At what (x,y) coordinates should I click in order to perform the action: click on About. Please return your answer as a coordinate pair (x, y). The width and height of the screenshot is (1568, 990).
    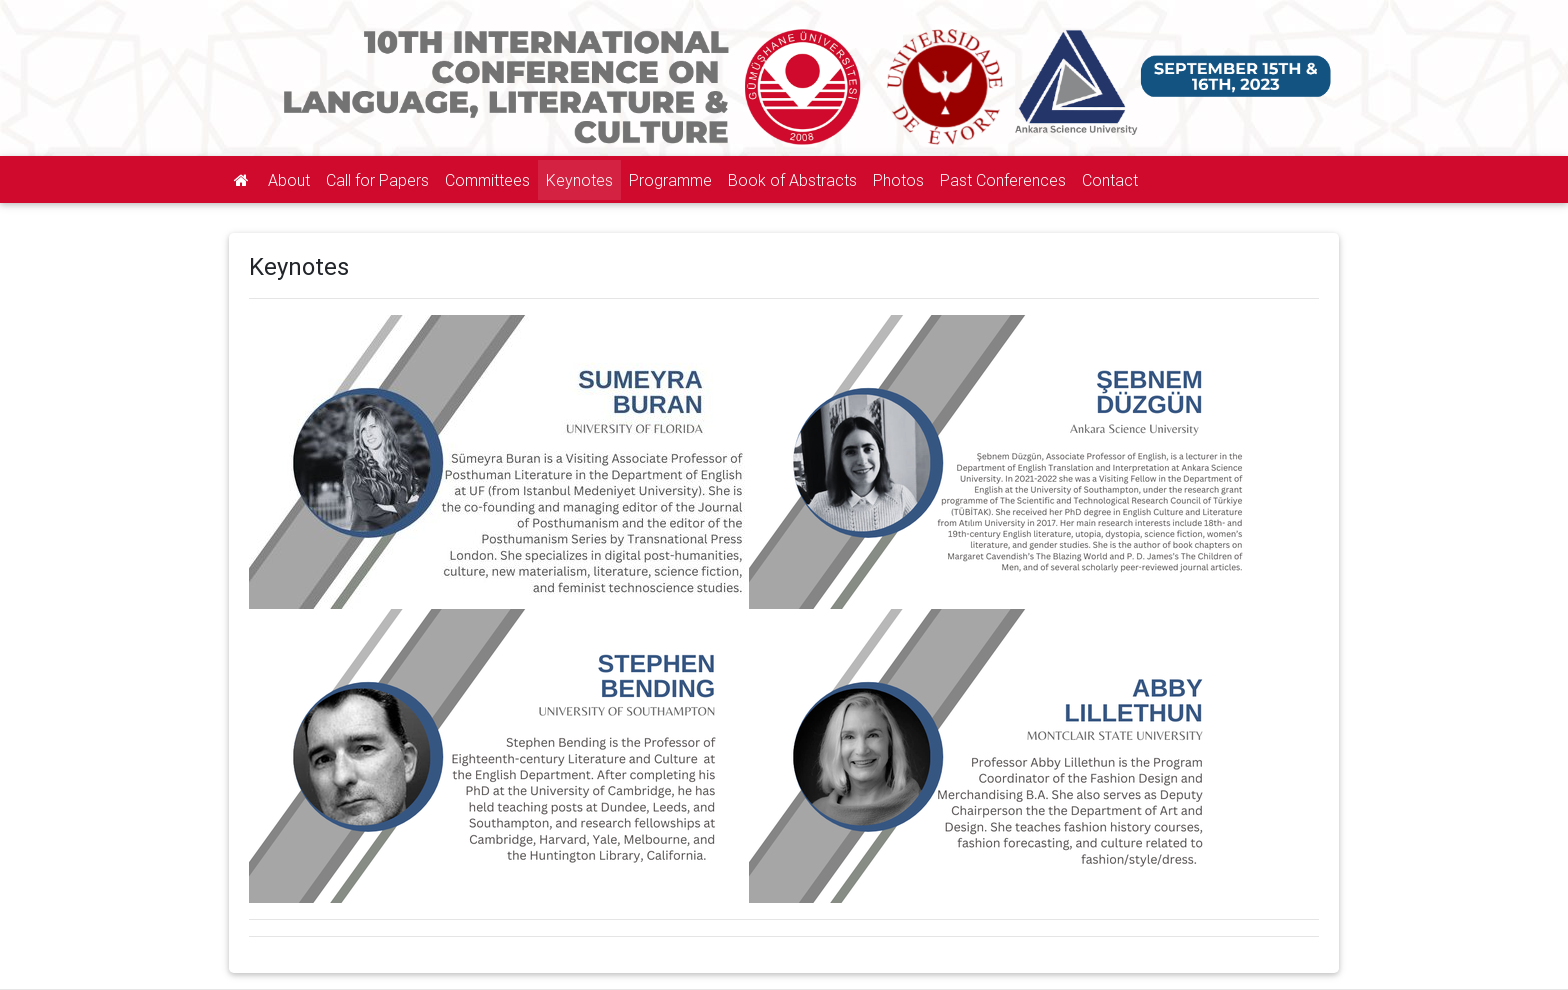
    Looking at the image, I should click on (289, 180).